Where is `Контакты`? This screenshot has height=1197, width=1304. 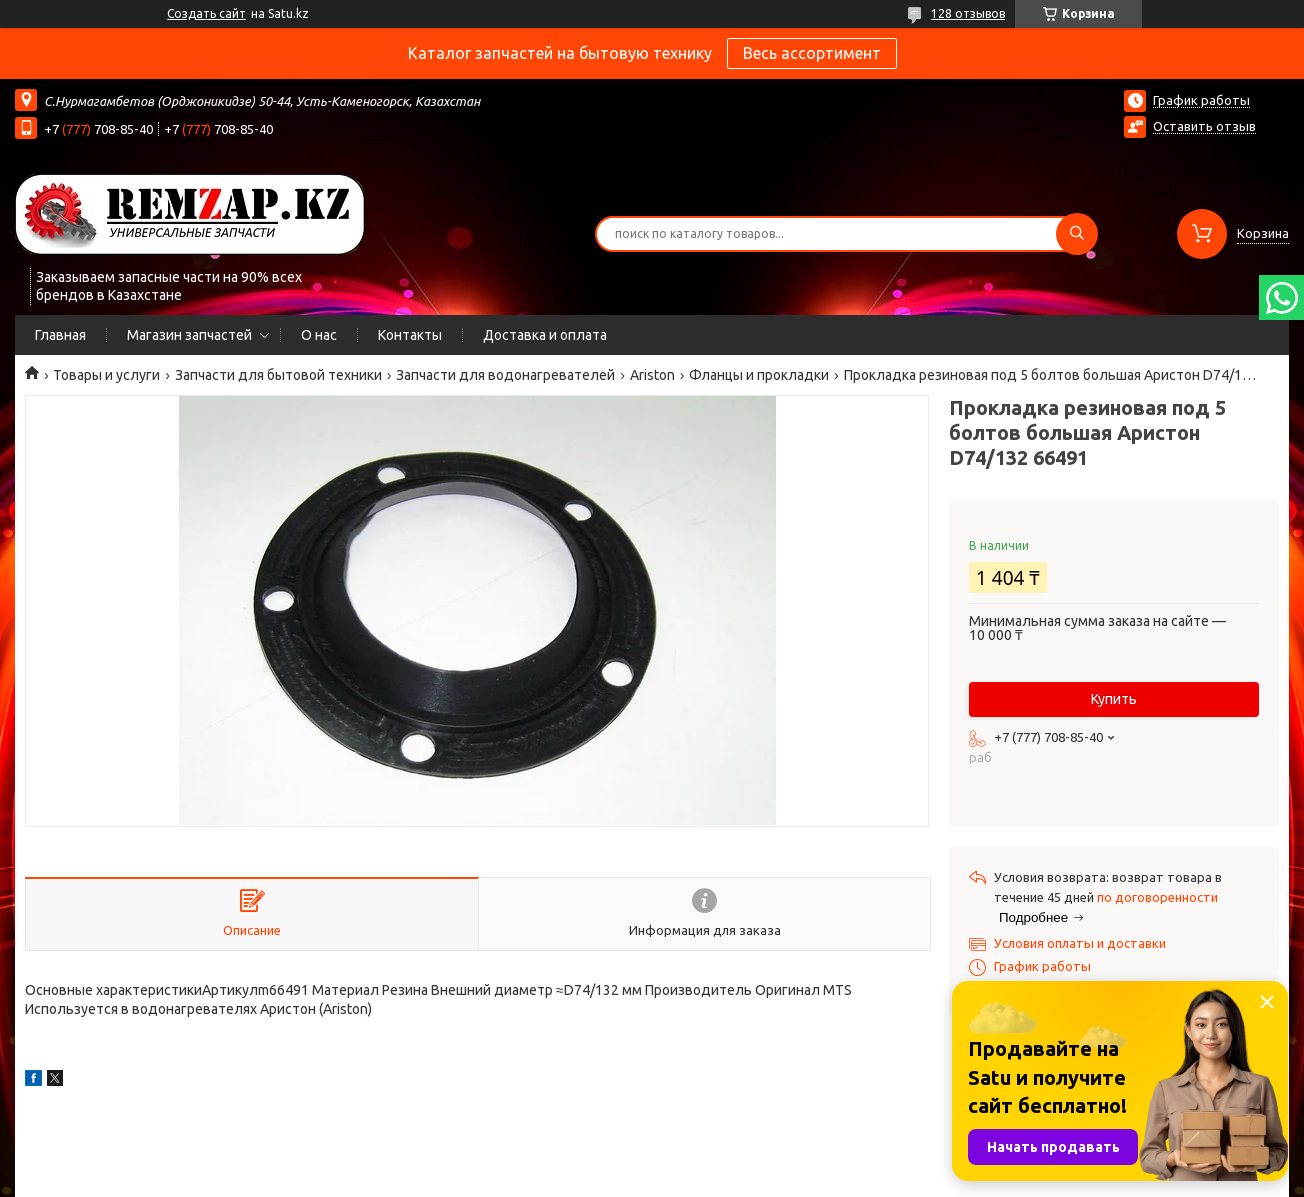
Контакты is located at coordinates (410, 335).